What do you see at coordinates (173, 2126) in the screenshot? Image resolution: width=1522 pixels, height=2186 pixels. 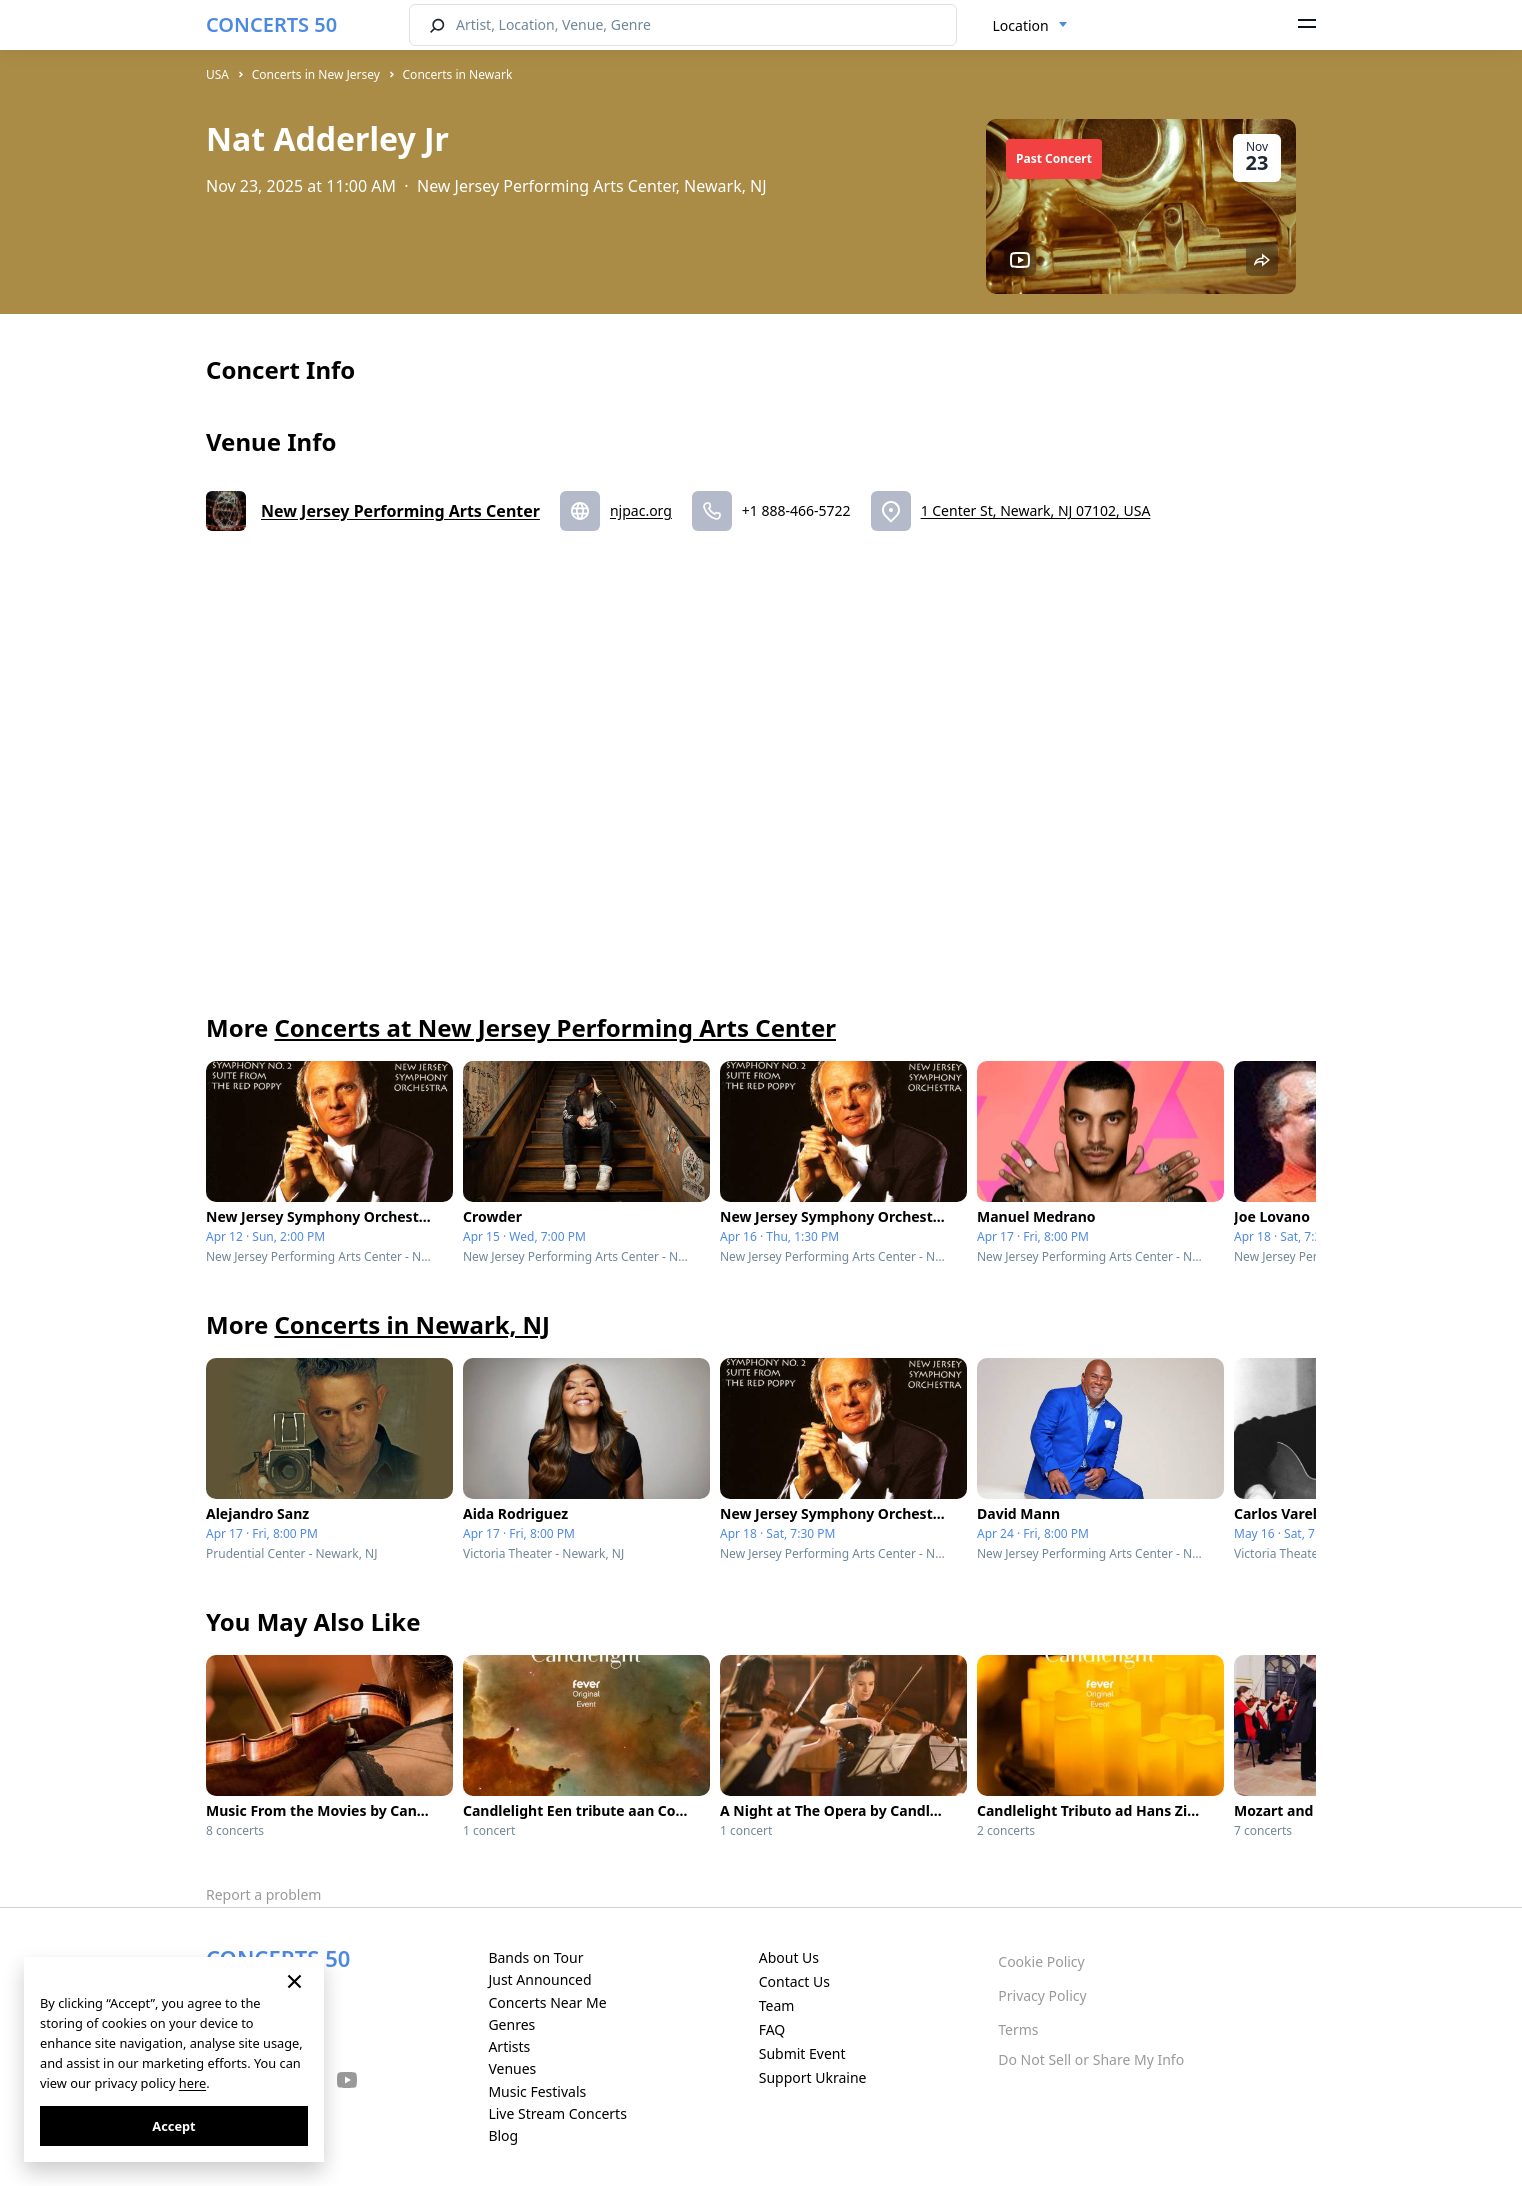 I see `Accept` at bounding box center [173, 2126].